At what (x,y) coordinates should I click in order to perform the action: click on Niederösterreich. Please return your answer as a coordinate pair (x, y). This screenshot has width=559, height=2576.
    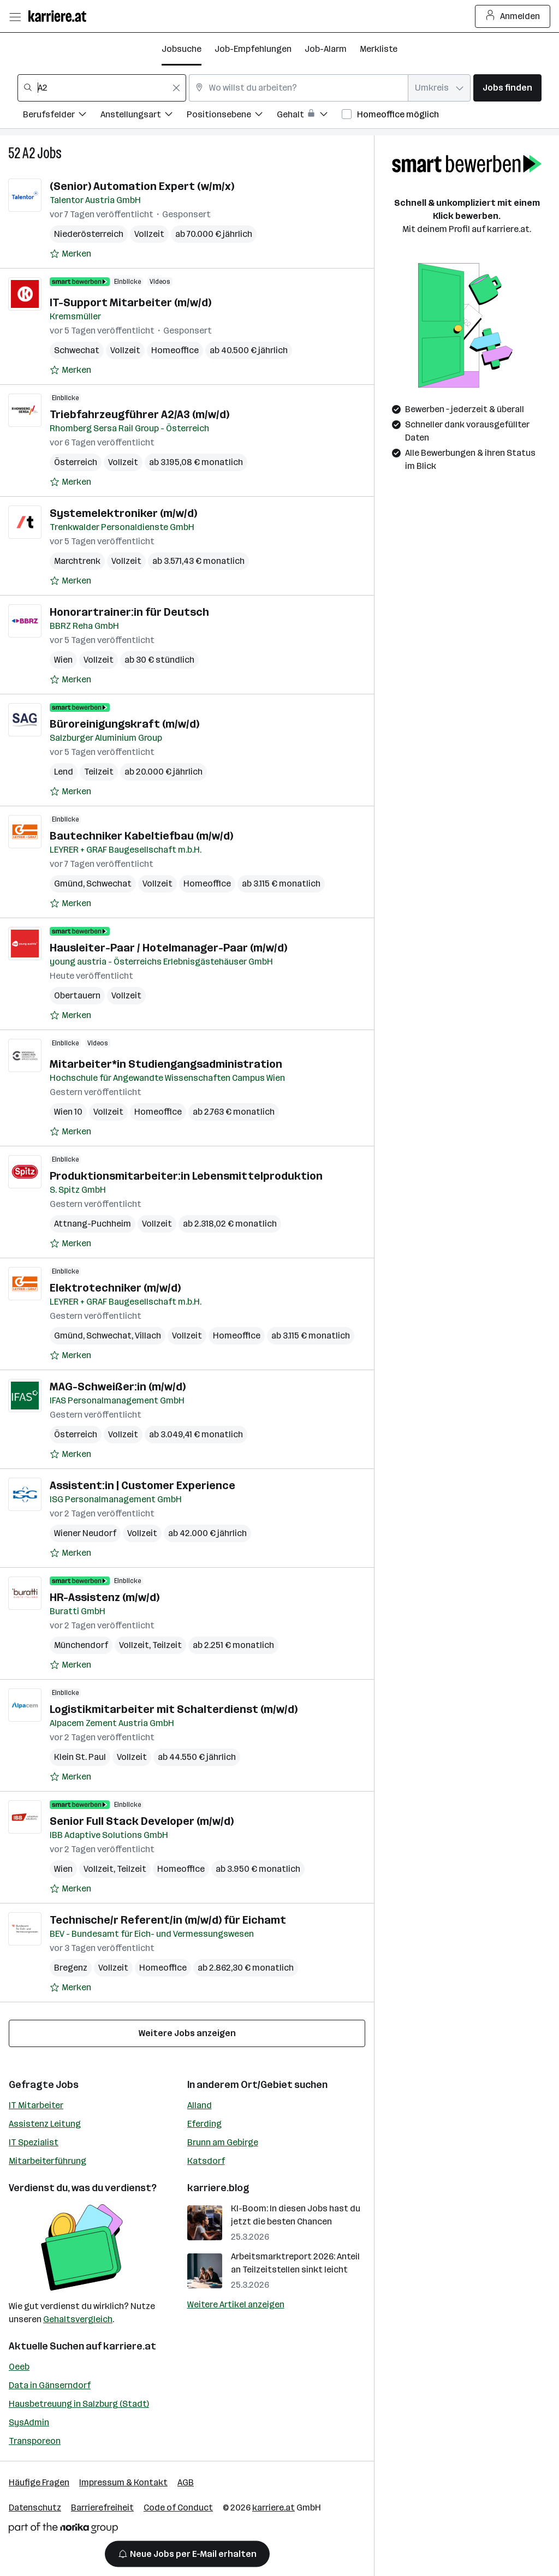
    Looking at the image, I should click on (88, 234).